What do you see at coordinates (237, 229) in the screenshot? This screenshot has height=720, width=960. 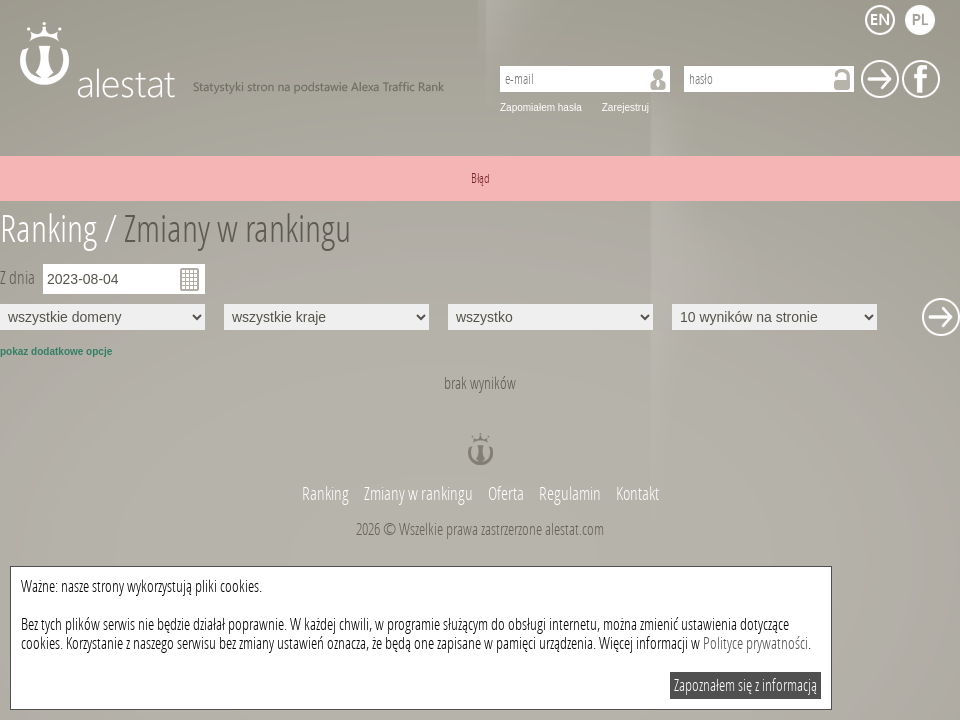 I see `Zmiany w rankingu` at bounding box center [237, 229].